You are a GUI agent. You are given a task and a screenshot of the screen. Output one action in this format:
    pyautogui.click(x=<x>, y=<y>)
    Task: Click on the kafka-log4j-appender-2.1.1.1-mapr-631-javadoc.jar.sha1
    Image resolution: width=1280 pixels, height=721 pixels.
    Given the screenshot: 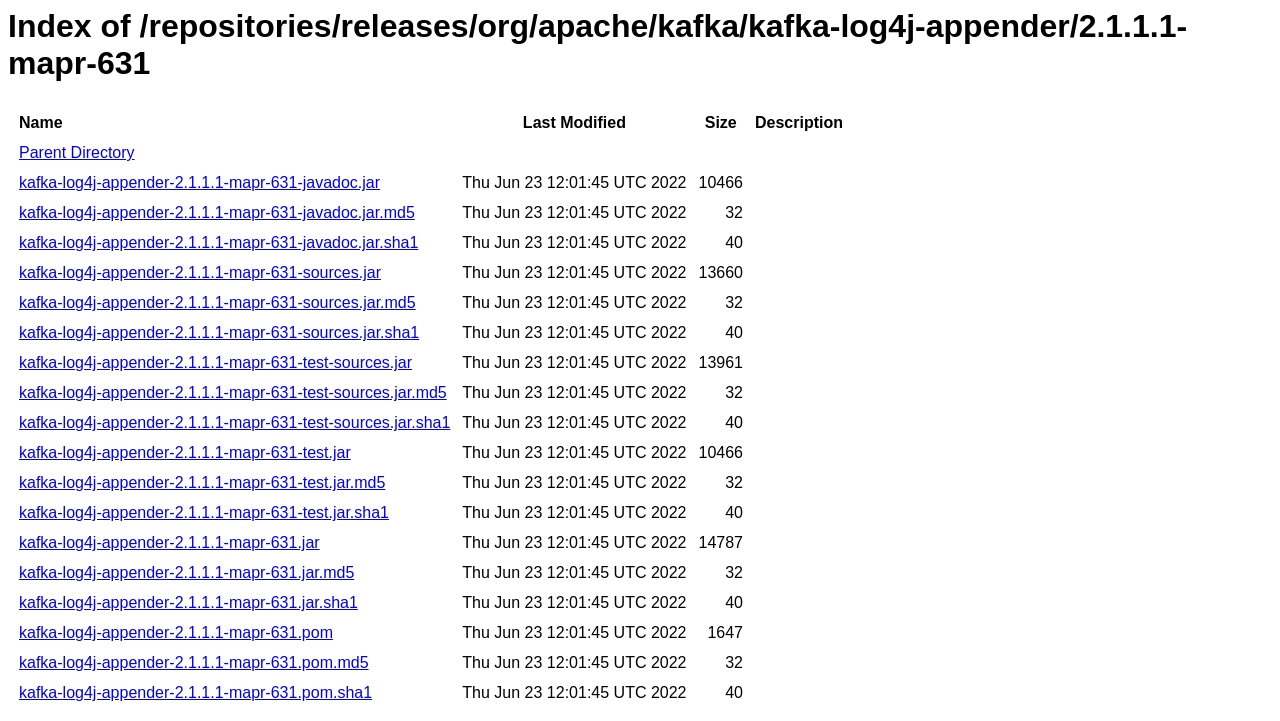 What is the action you would take?
    pyautogui.click(x=218, y=242)
    